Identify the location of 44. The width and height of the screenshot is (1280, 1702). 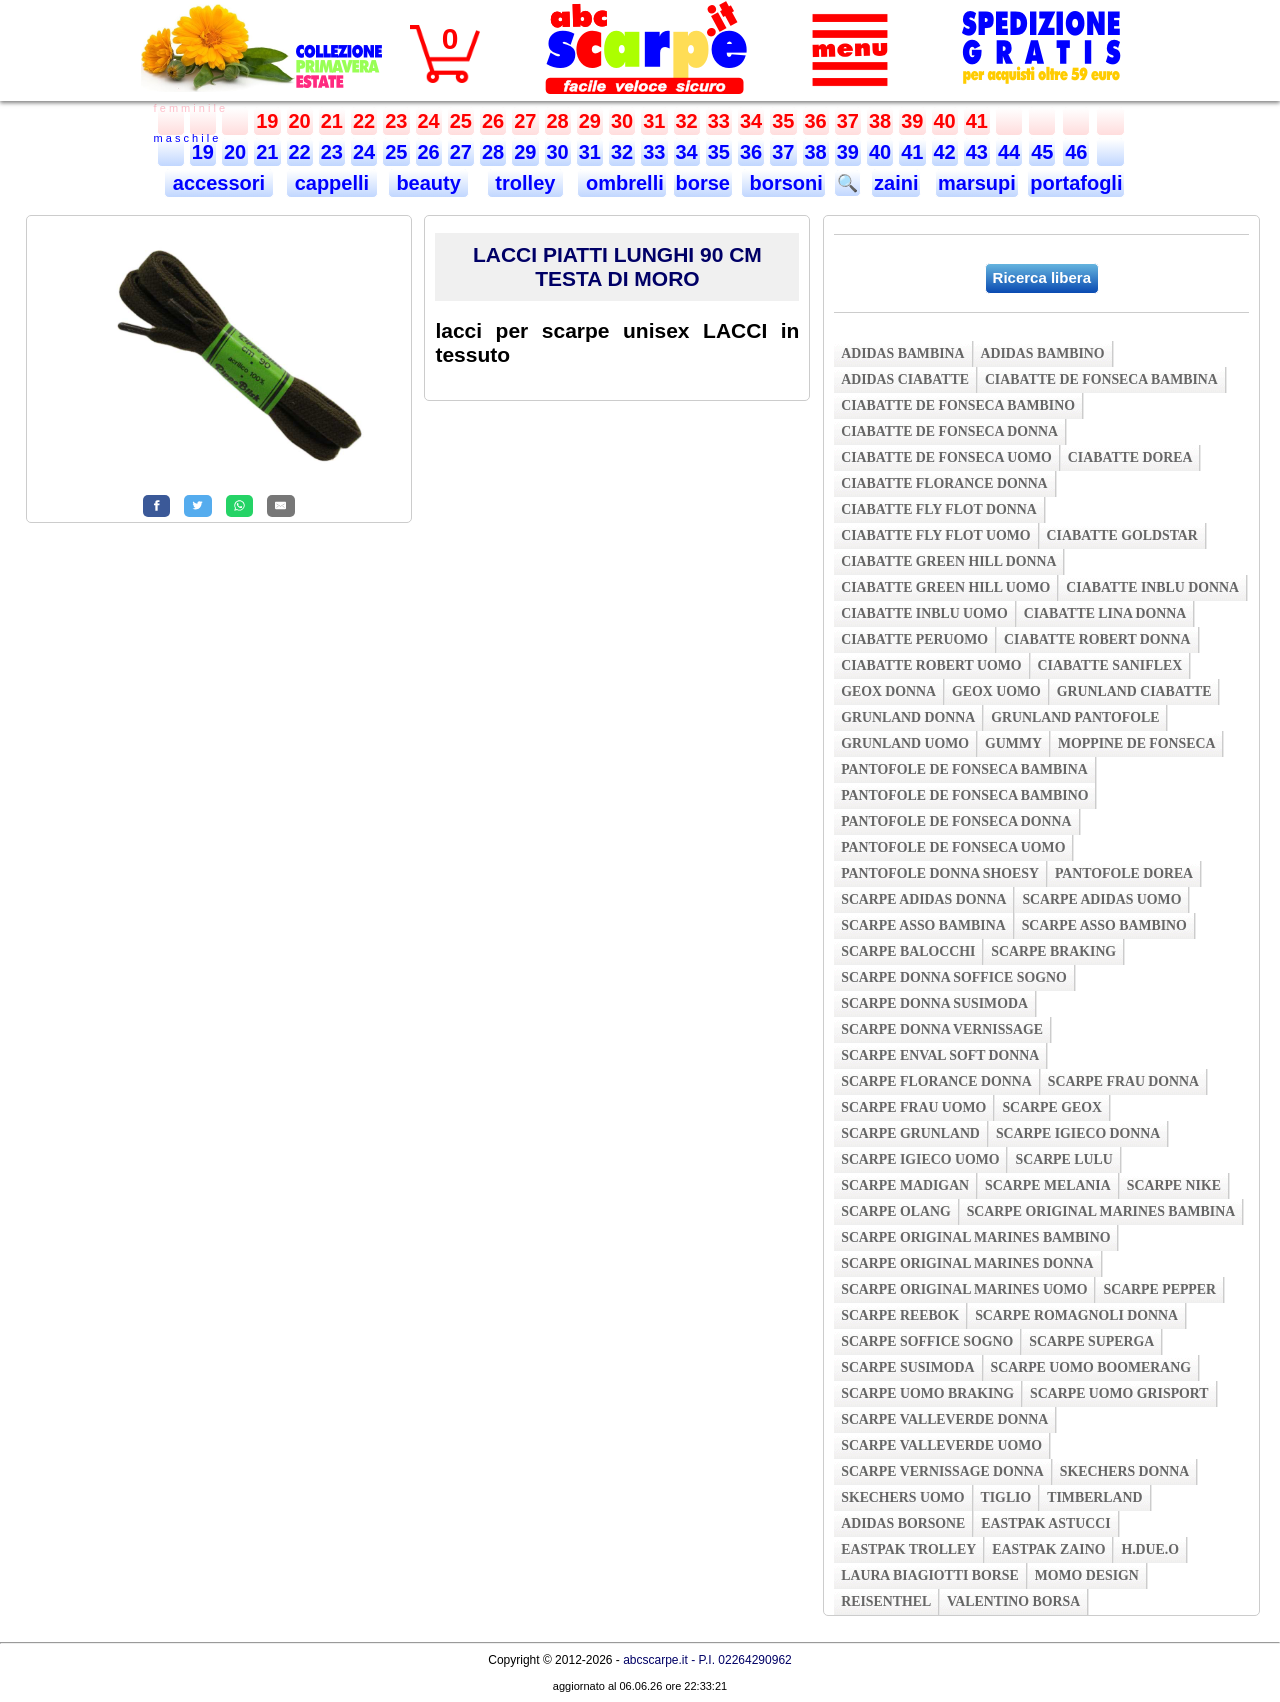
(1009, 152).